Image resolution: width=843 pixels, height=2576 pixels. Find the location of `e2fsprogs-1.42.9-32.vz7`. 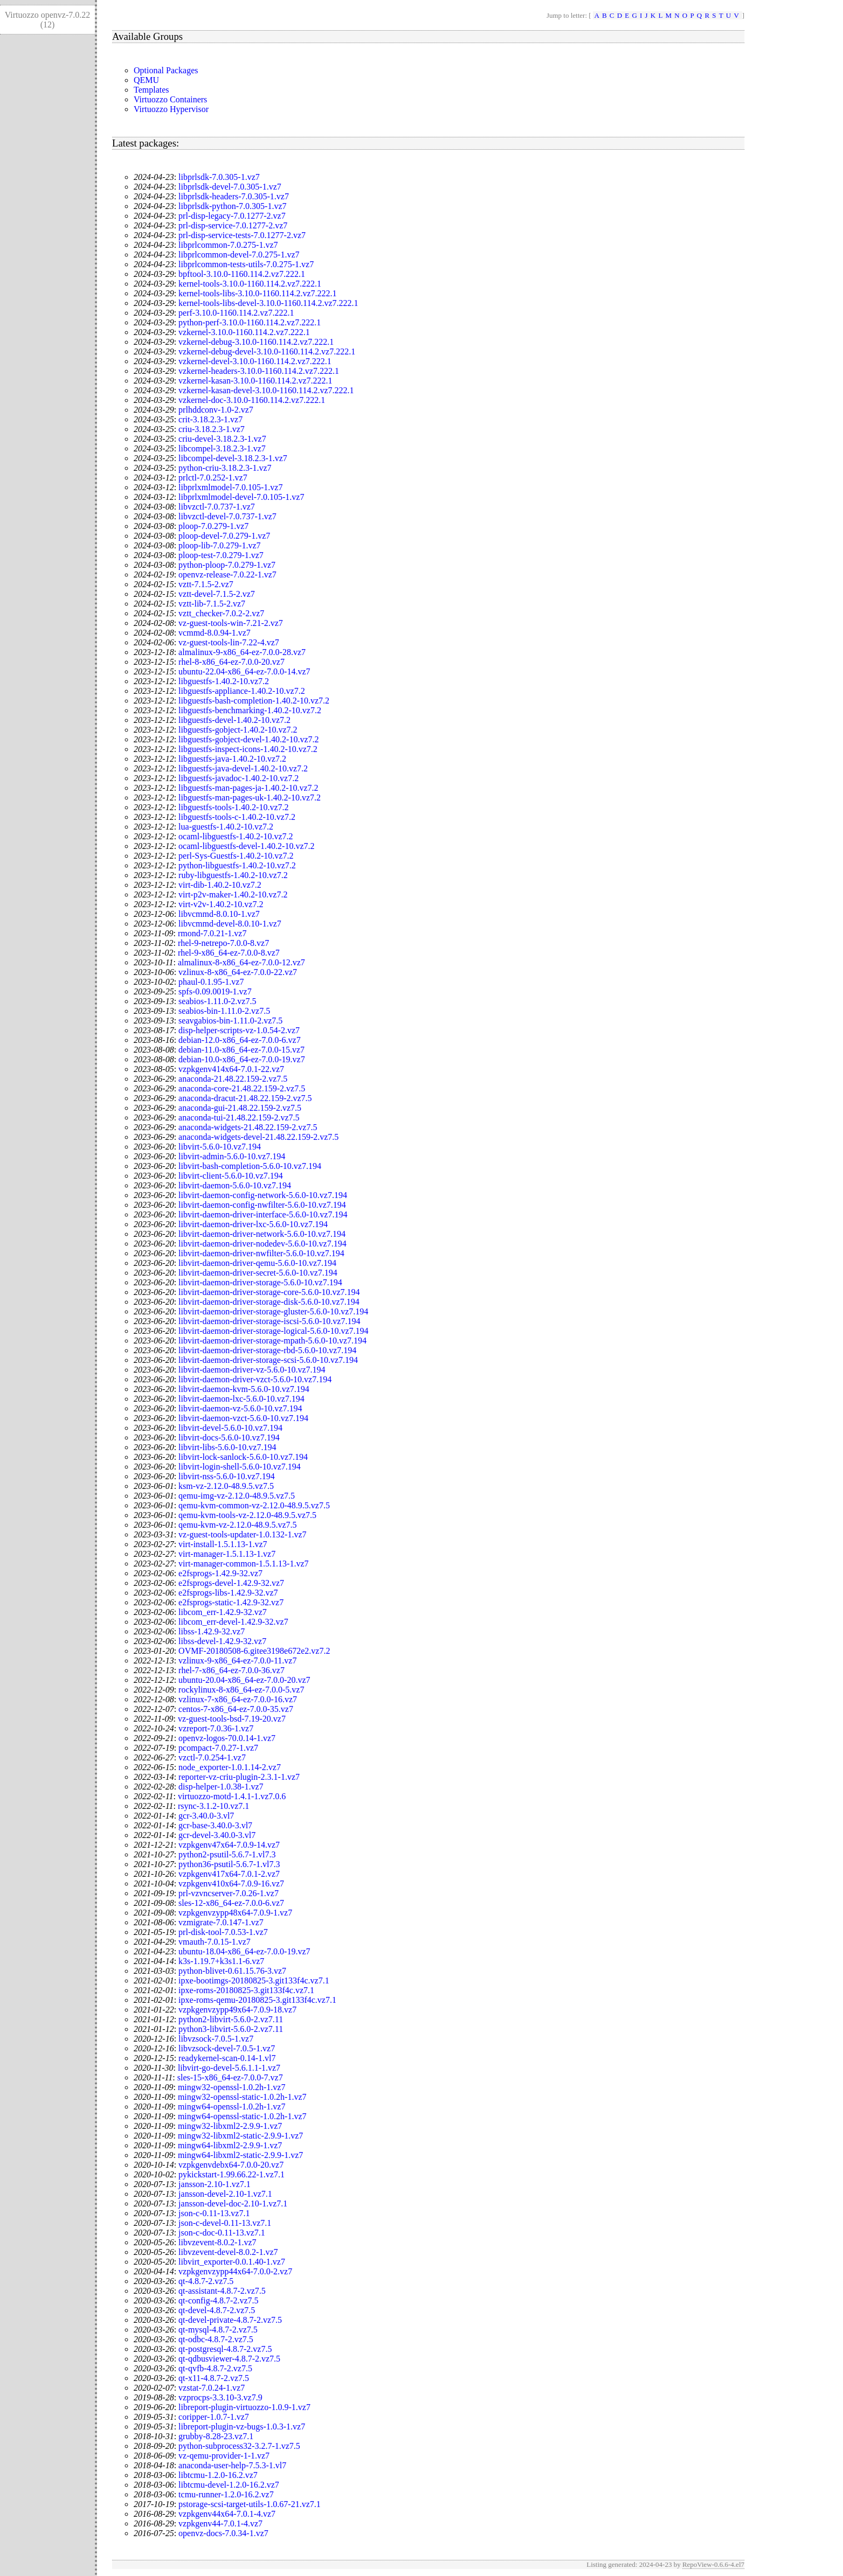

e2fsprogs-1.42.9-32.vz7 is located at coordinates (220, 1573).